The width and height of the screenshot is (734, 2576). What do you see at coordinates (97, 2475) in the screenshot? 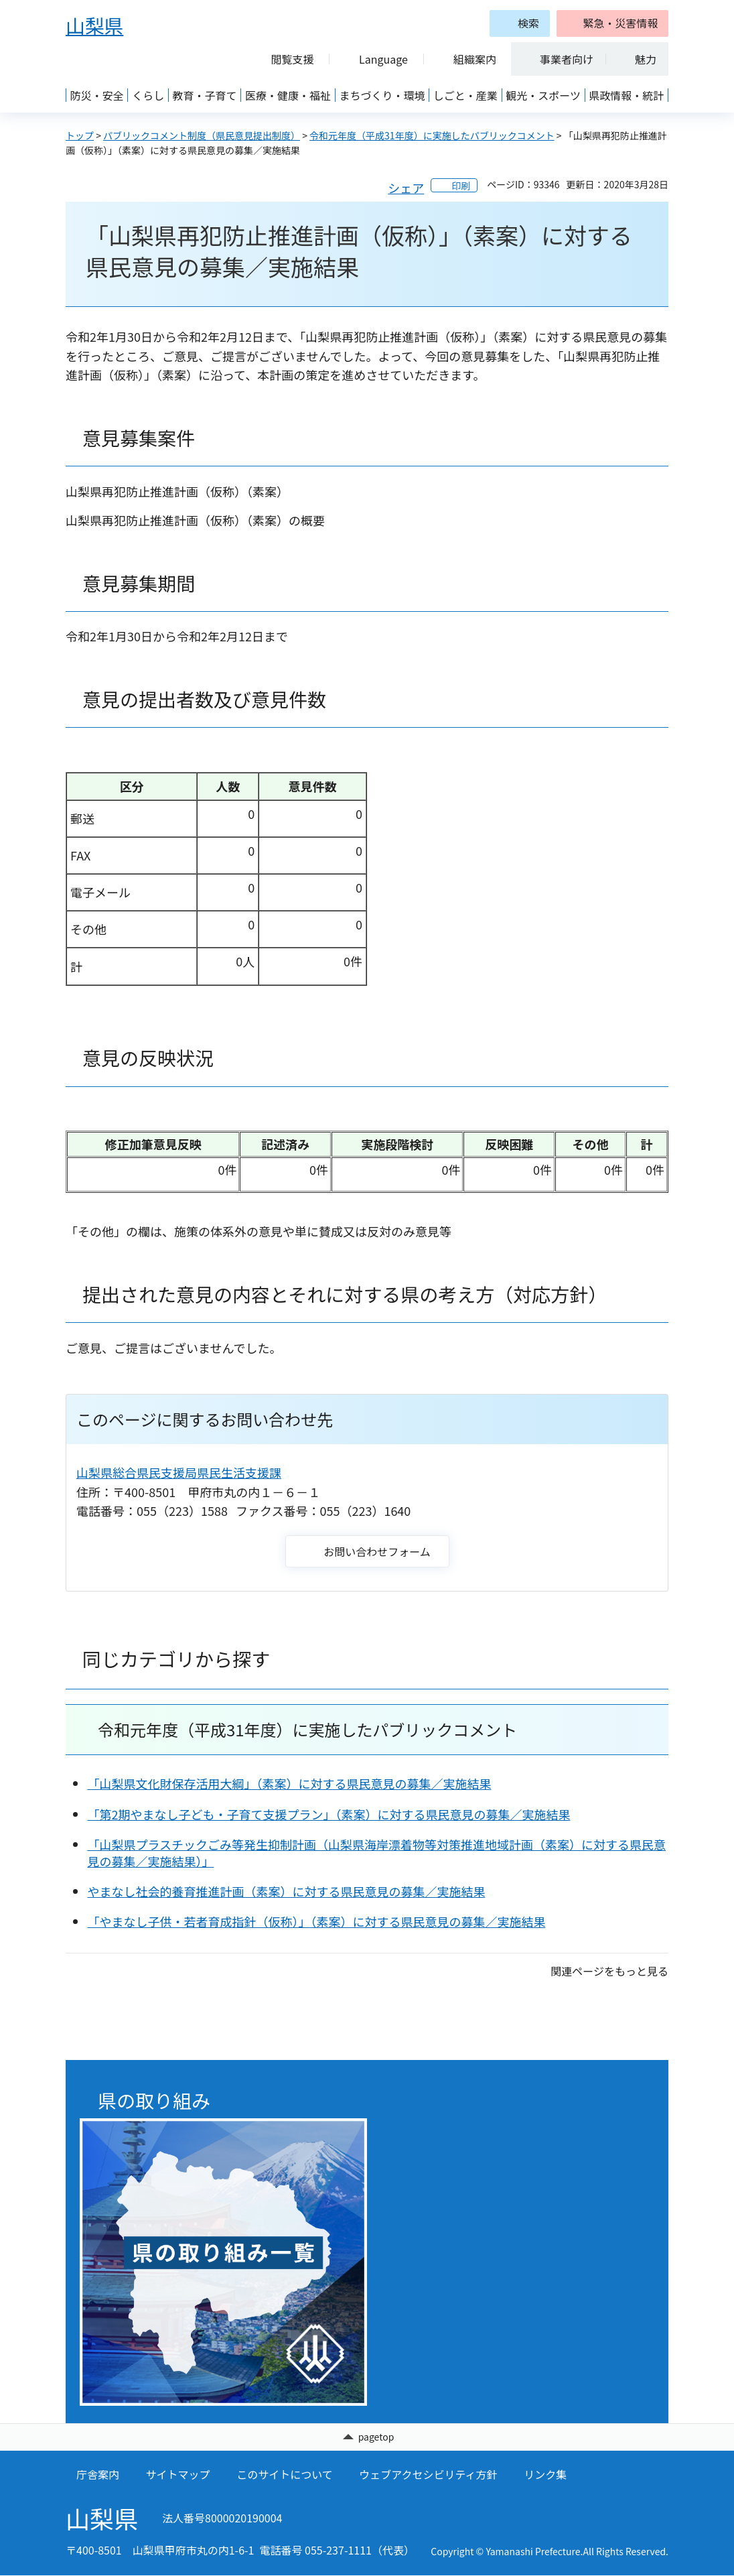
I see `庁舎案内` at bounding box center [97, 2475].